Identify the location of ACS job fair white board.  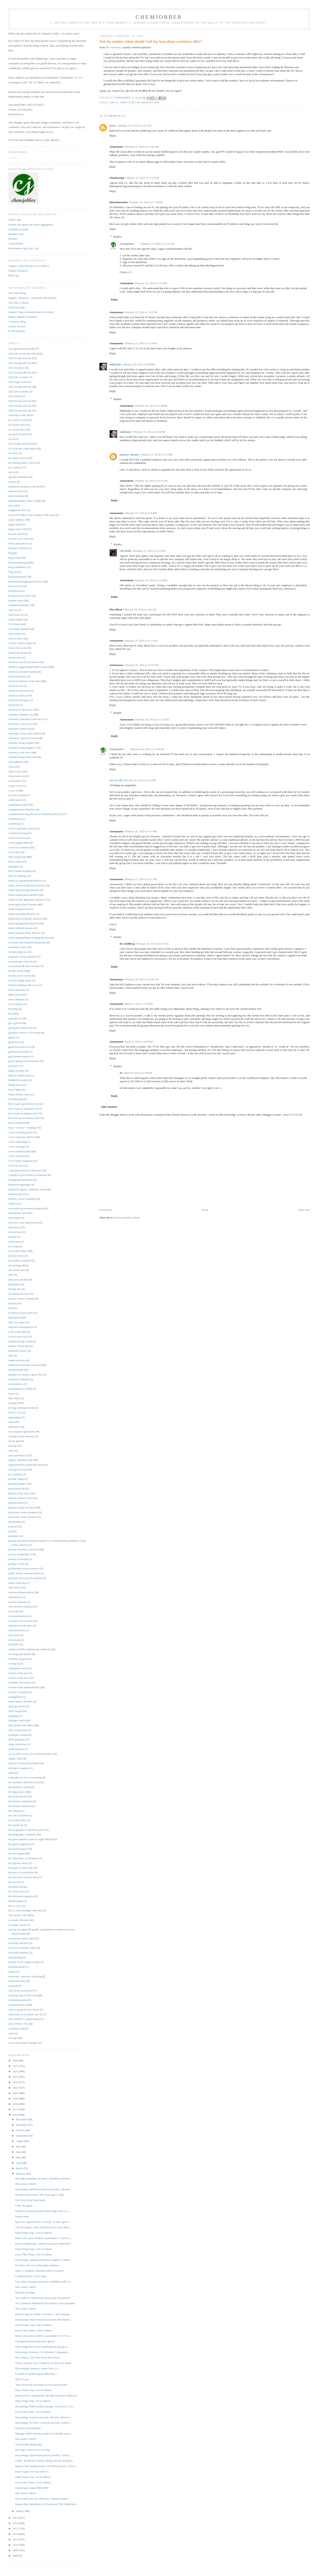
(22, 448).